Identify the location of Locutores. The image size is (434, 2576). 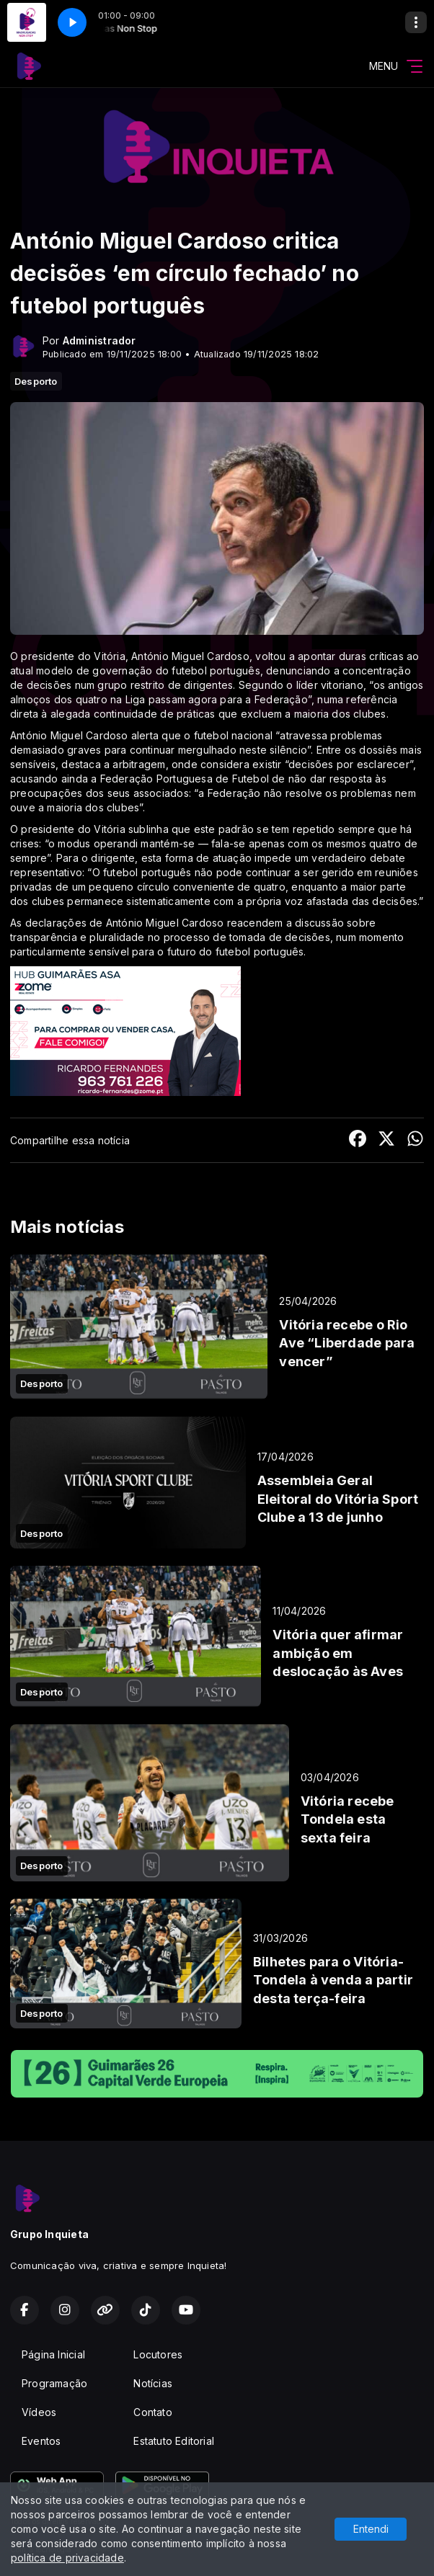
(157, 2354).